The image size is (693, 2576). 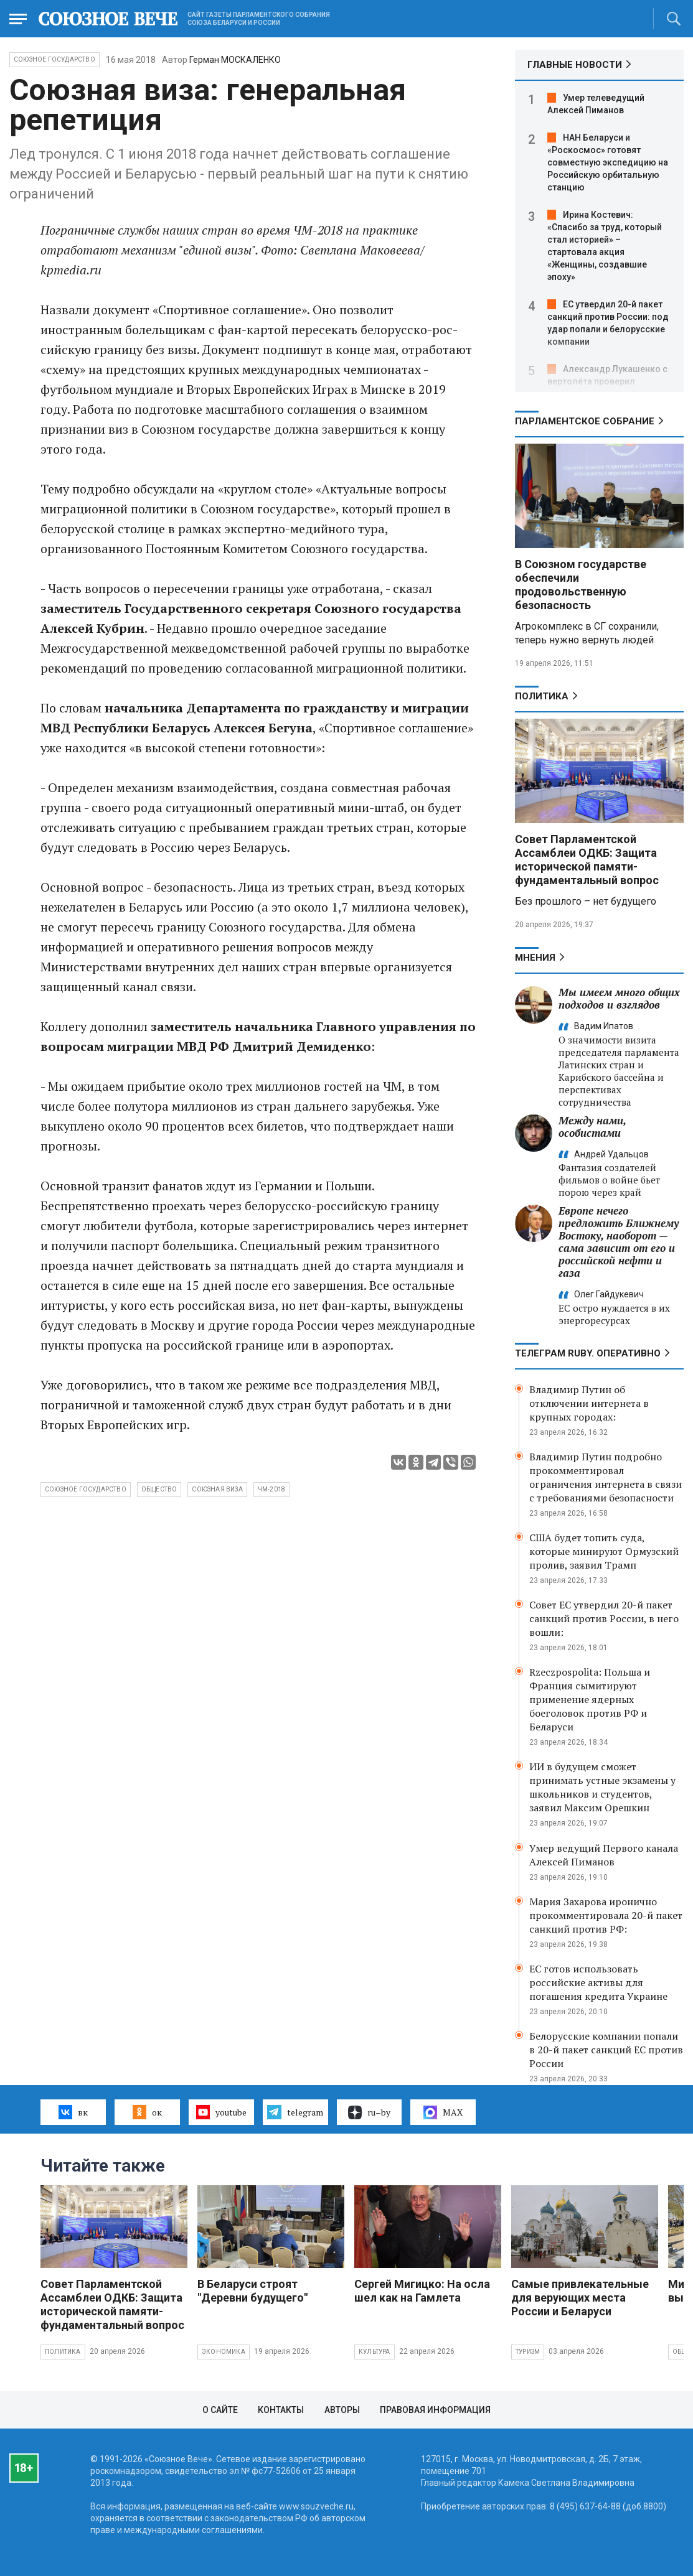 What do you see at coordinates (541, 696) in the screenshot?
I see `Политика` at bounding box center [541, 696].